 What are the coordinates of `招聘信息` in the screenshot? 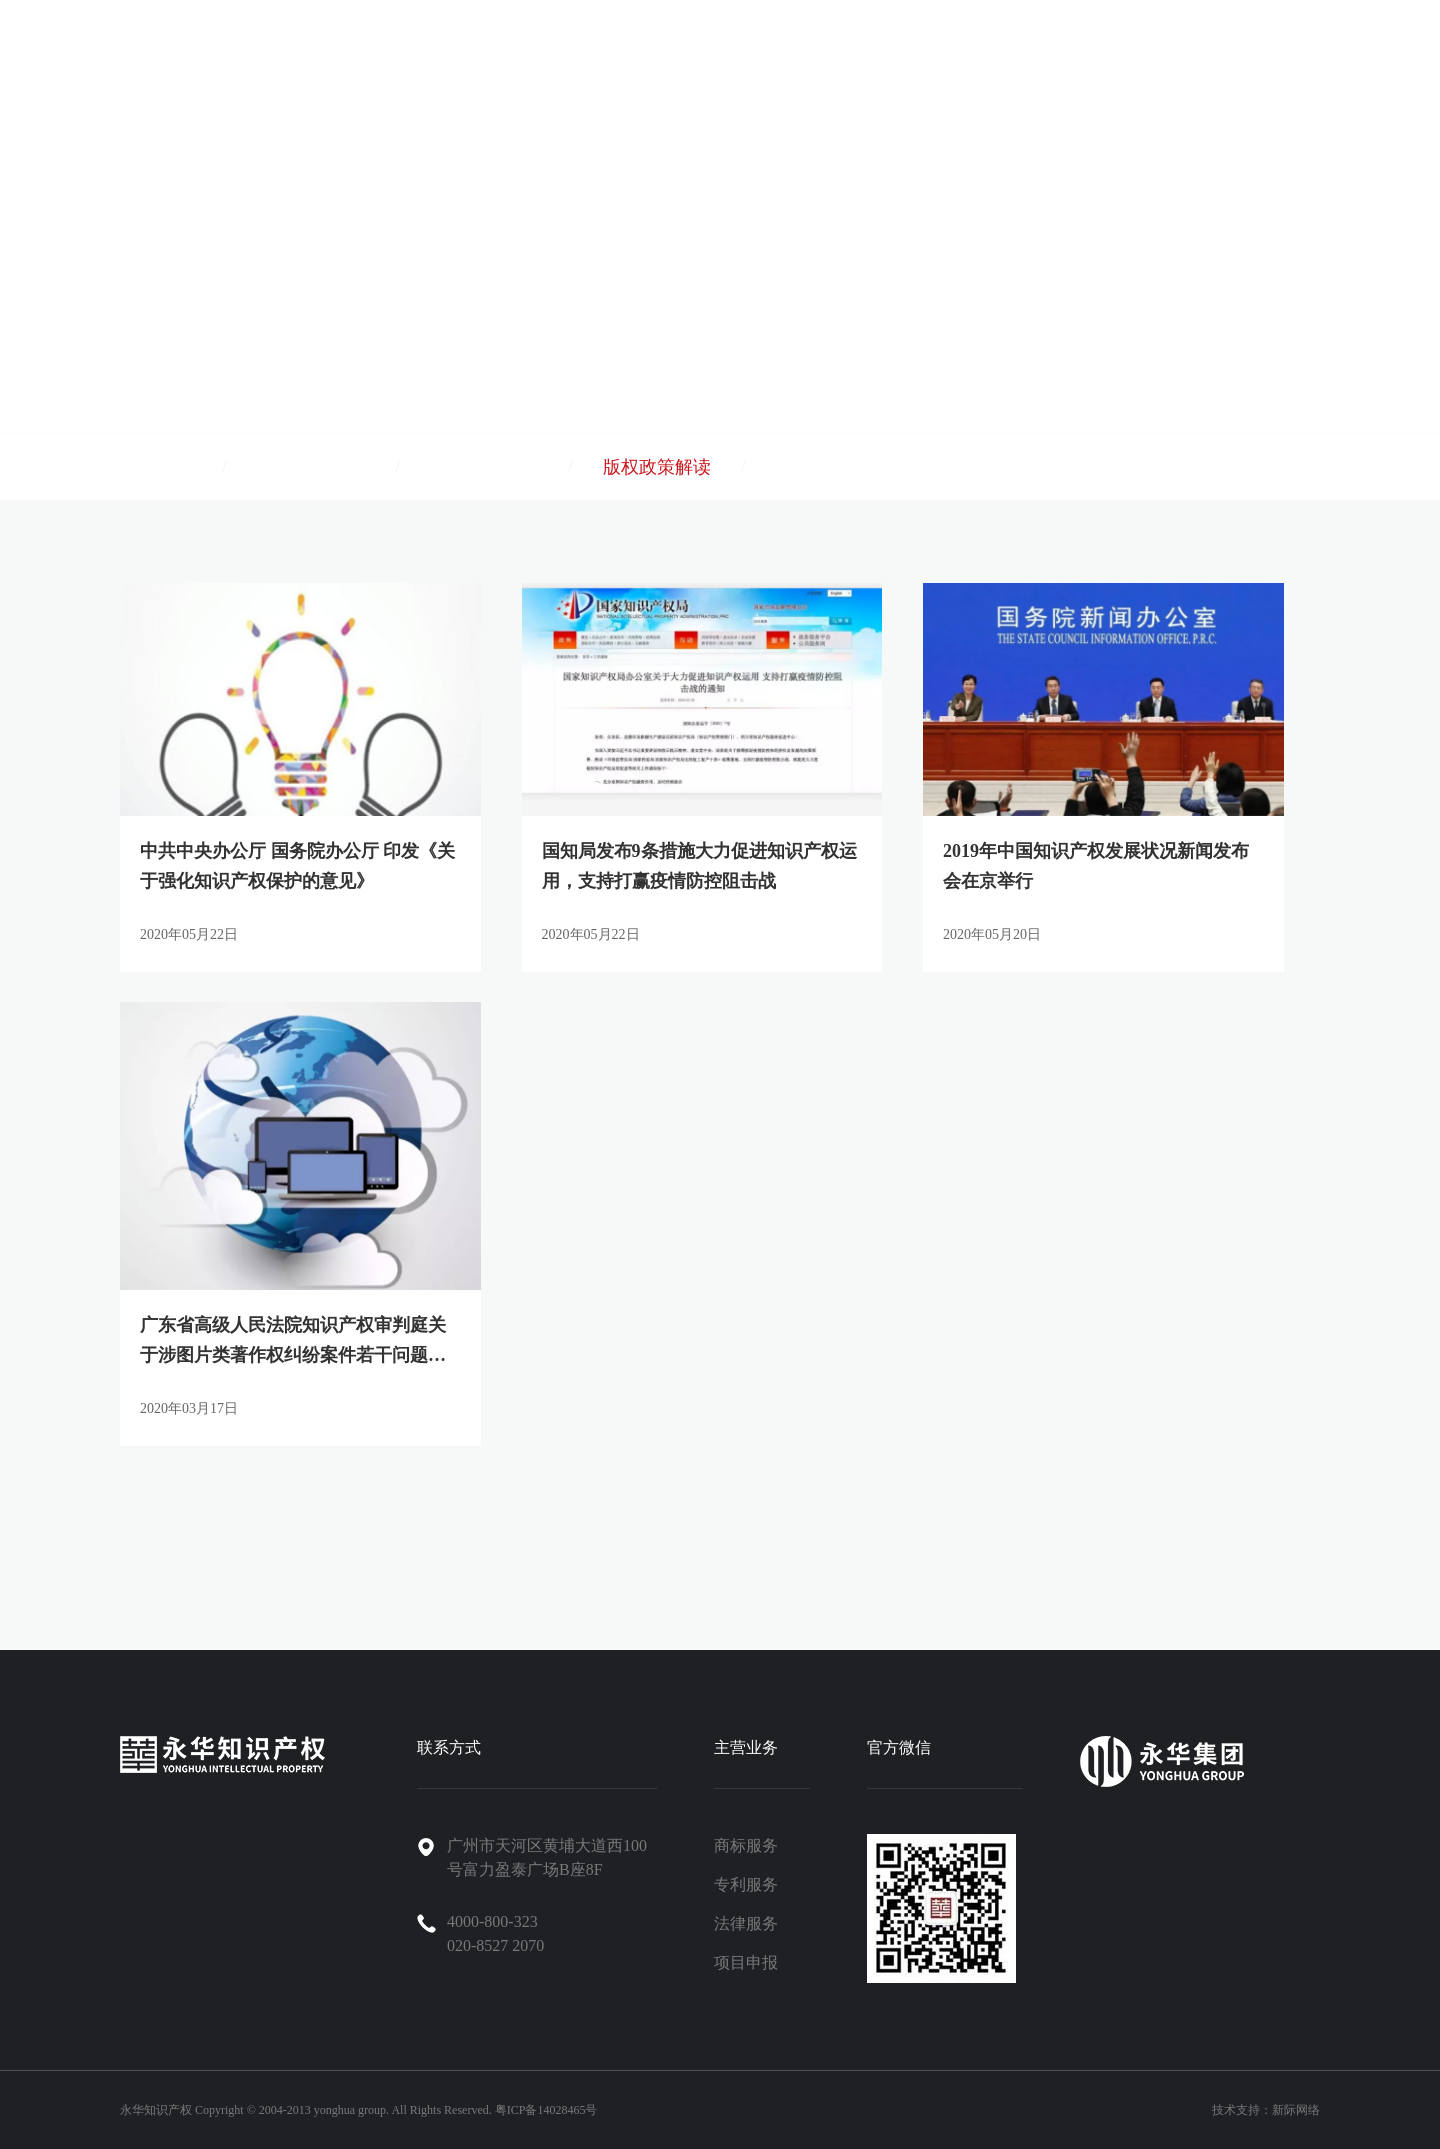 It's located at (1166, 62).